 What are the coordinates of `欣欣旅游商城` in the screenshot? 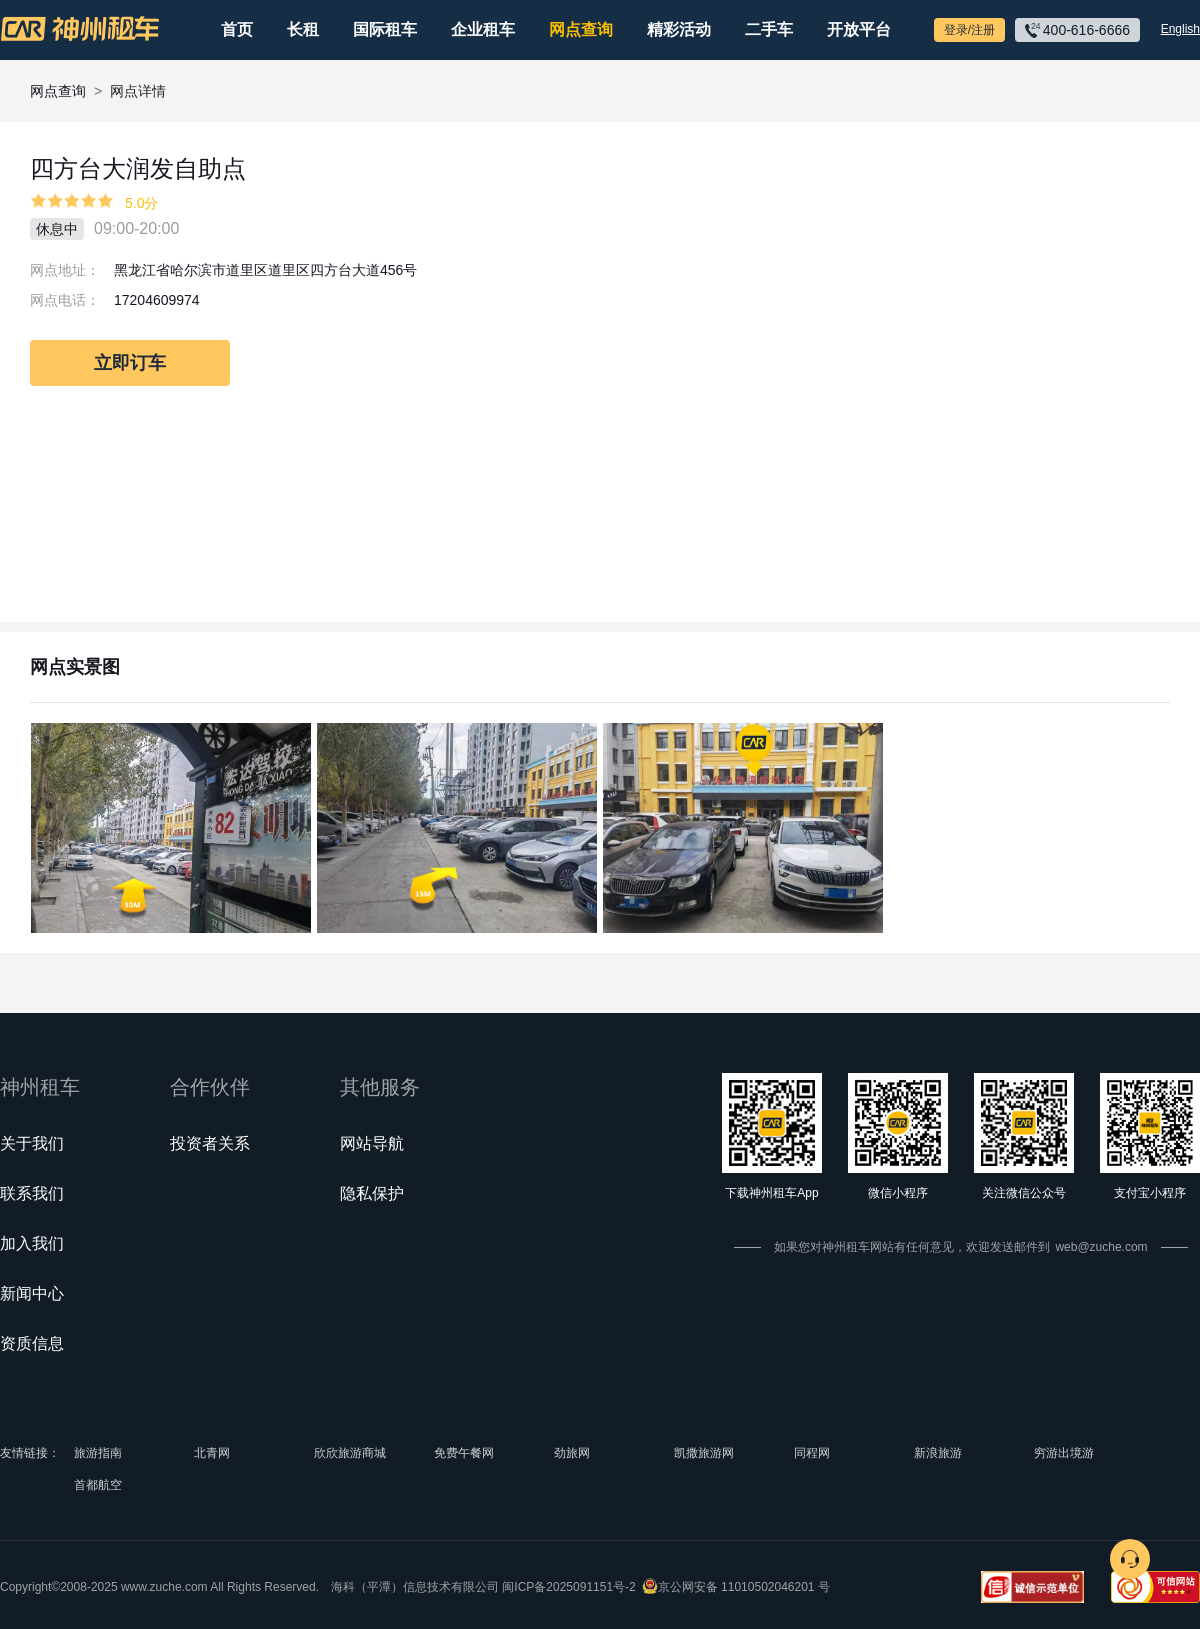 It's located at (350, 1453).